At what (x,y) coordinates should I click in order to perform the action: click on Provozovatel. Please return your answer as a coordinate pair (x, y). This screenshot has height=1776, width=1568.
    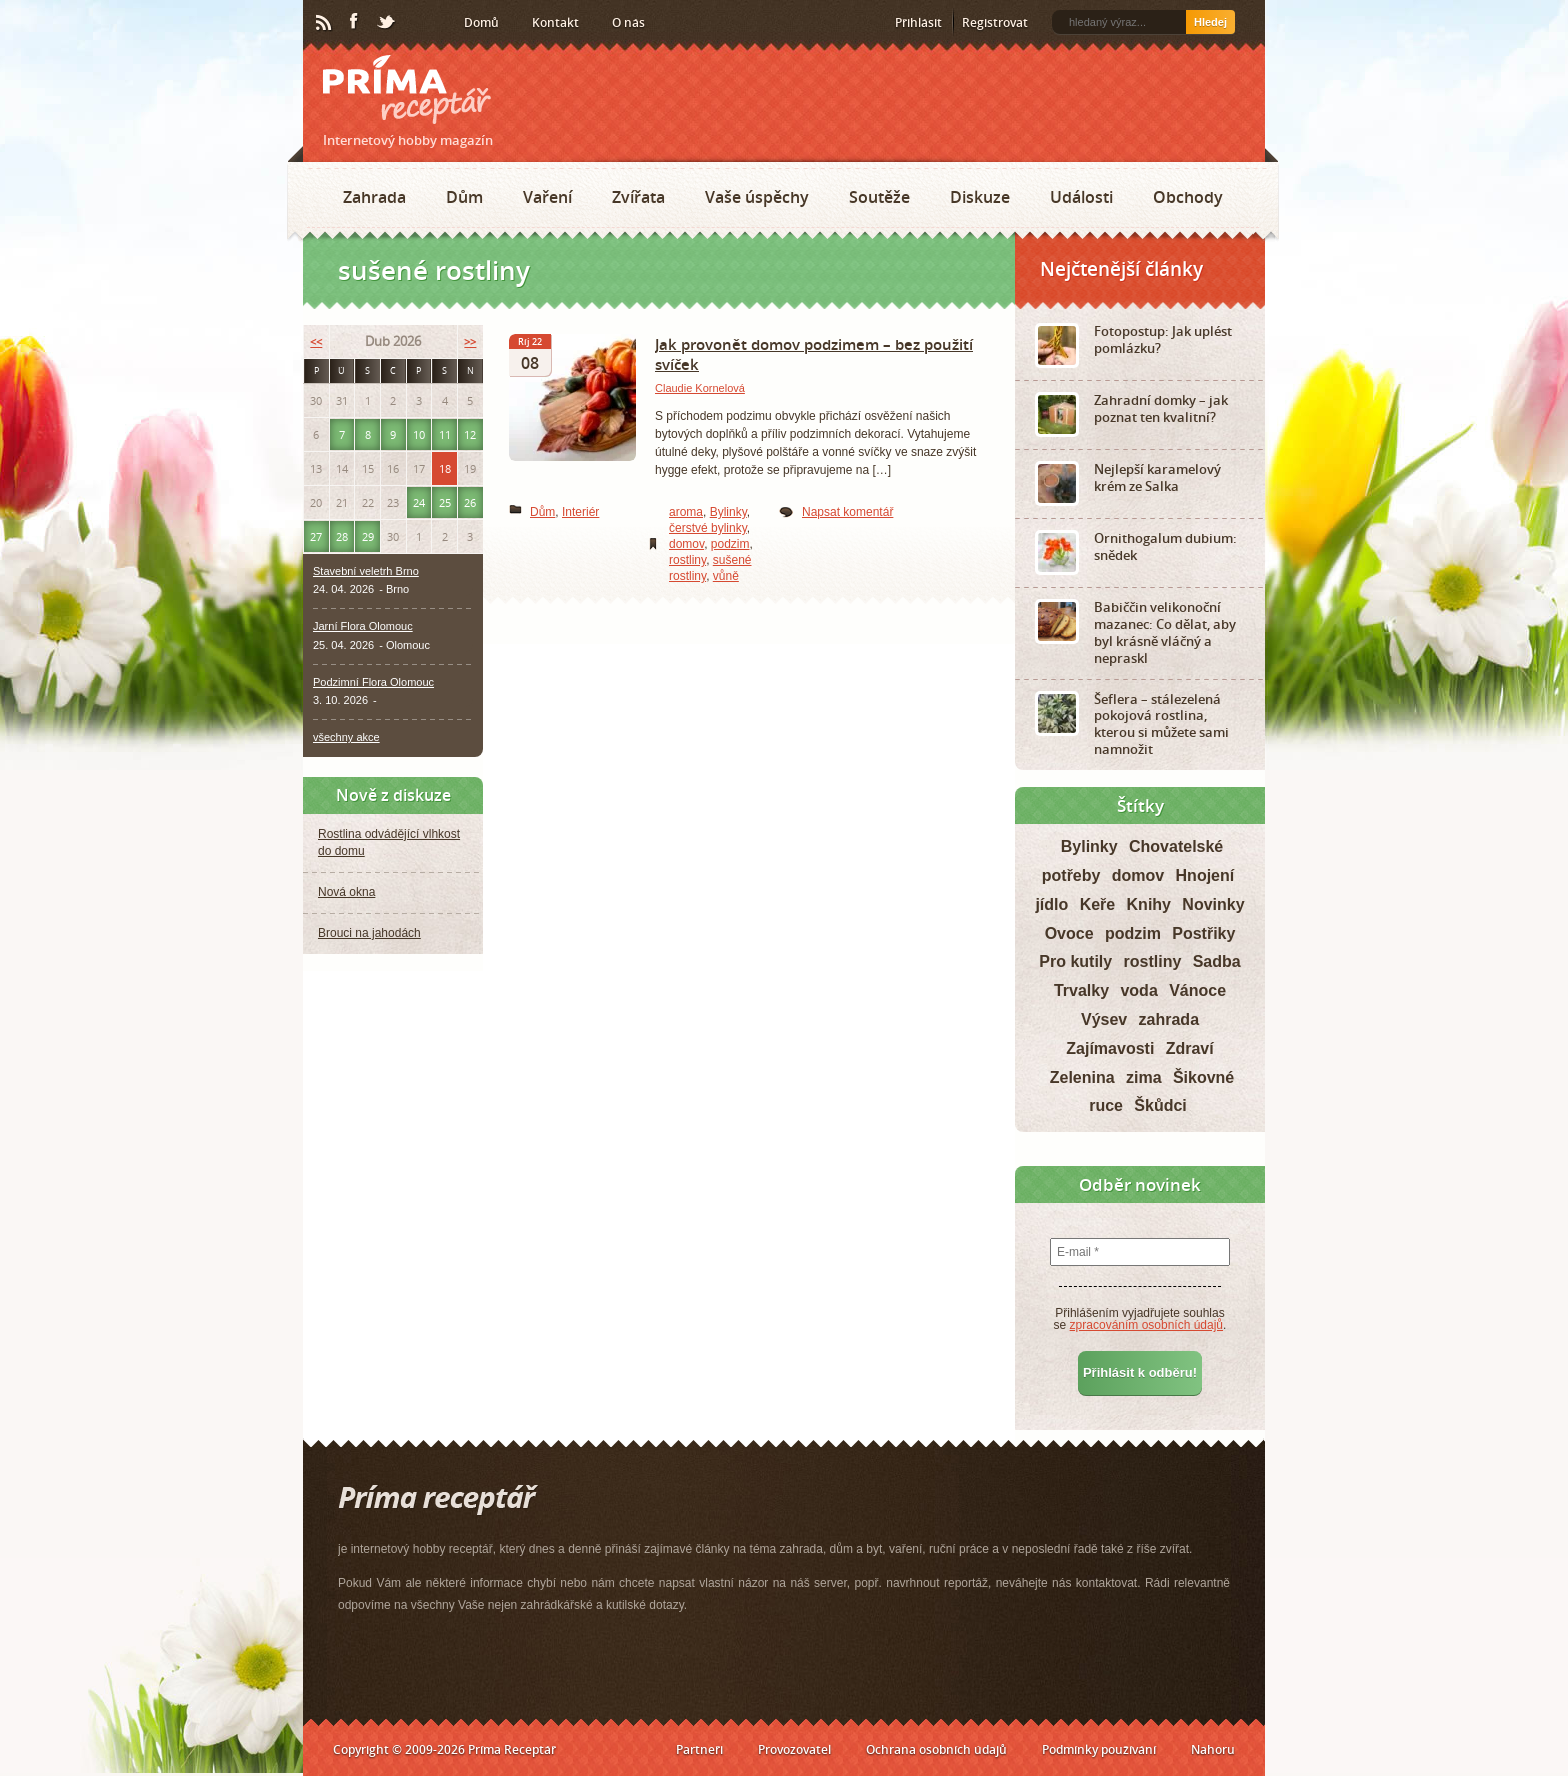
    Looking at the image, I should click on (794, 1749).